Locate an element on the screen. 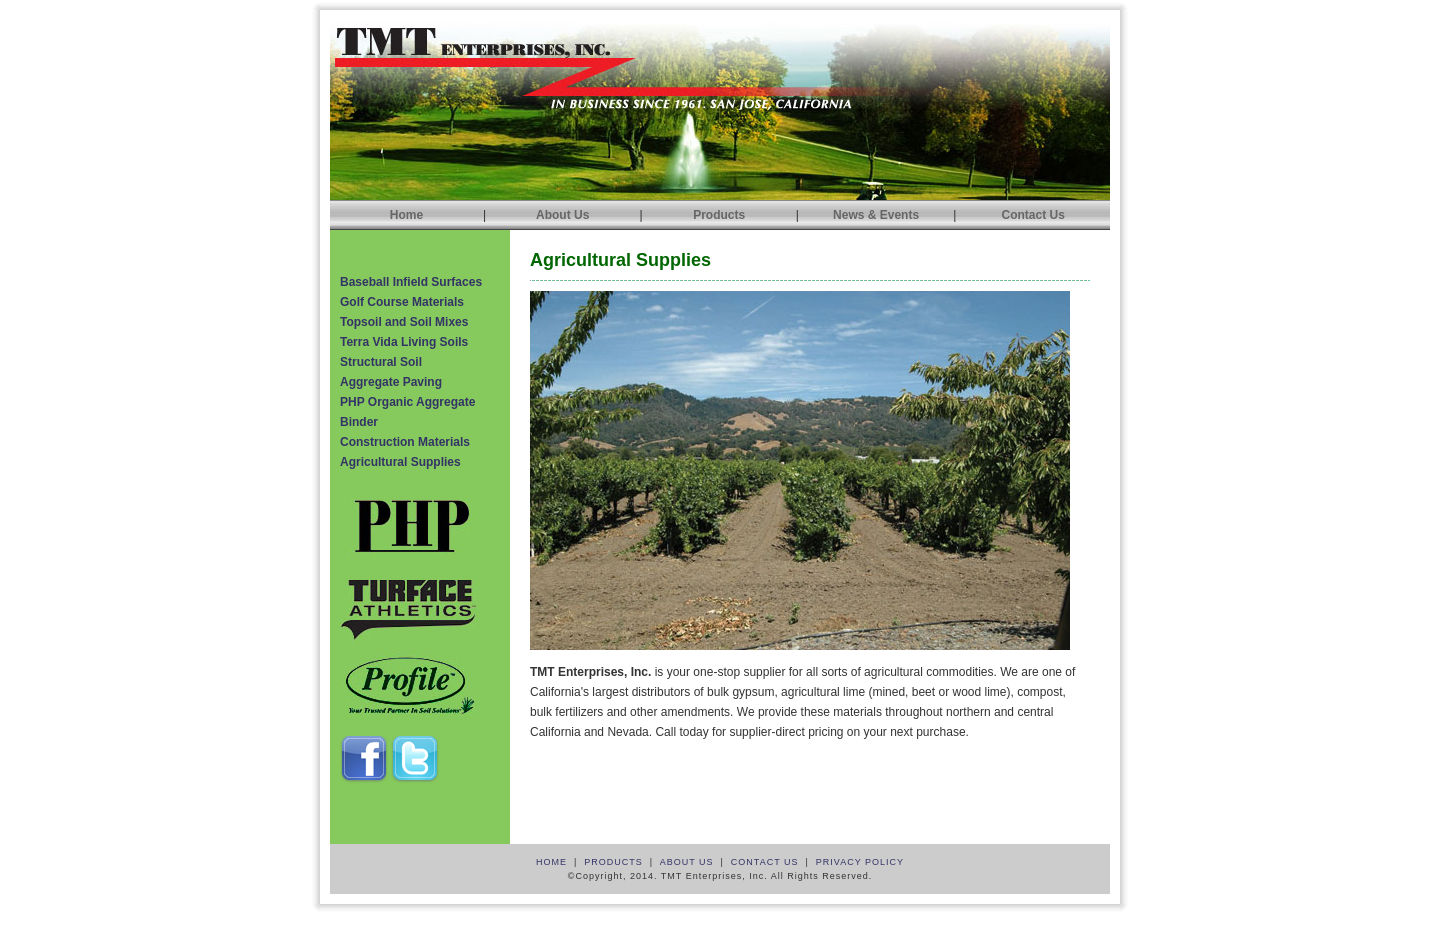 The image size is (1440, 934). Baseball Infield Surfaces is located at coordinates (411, 282).